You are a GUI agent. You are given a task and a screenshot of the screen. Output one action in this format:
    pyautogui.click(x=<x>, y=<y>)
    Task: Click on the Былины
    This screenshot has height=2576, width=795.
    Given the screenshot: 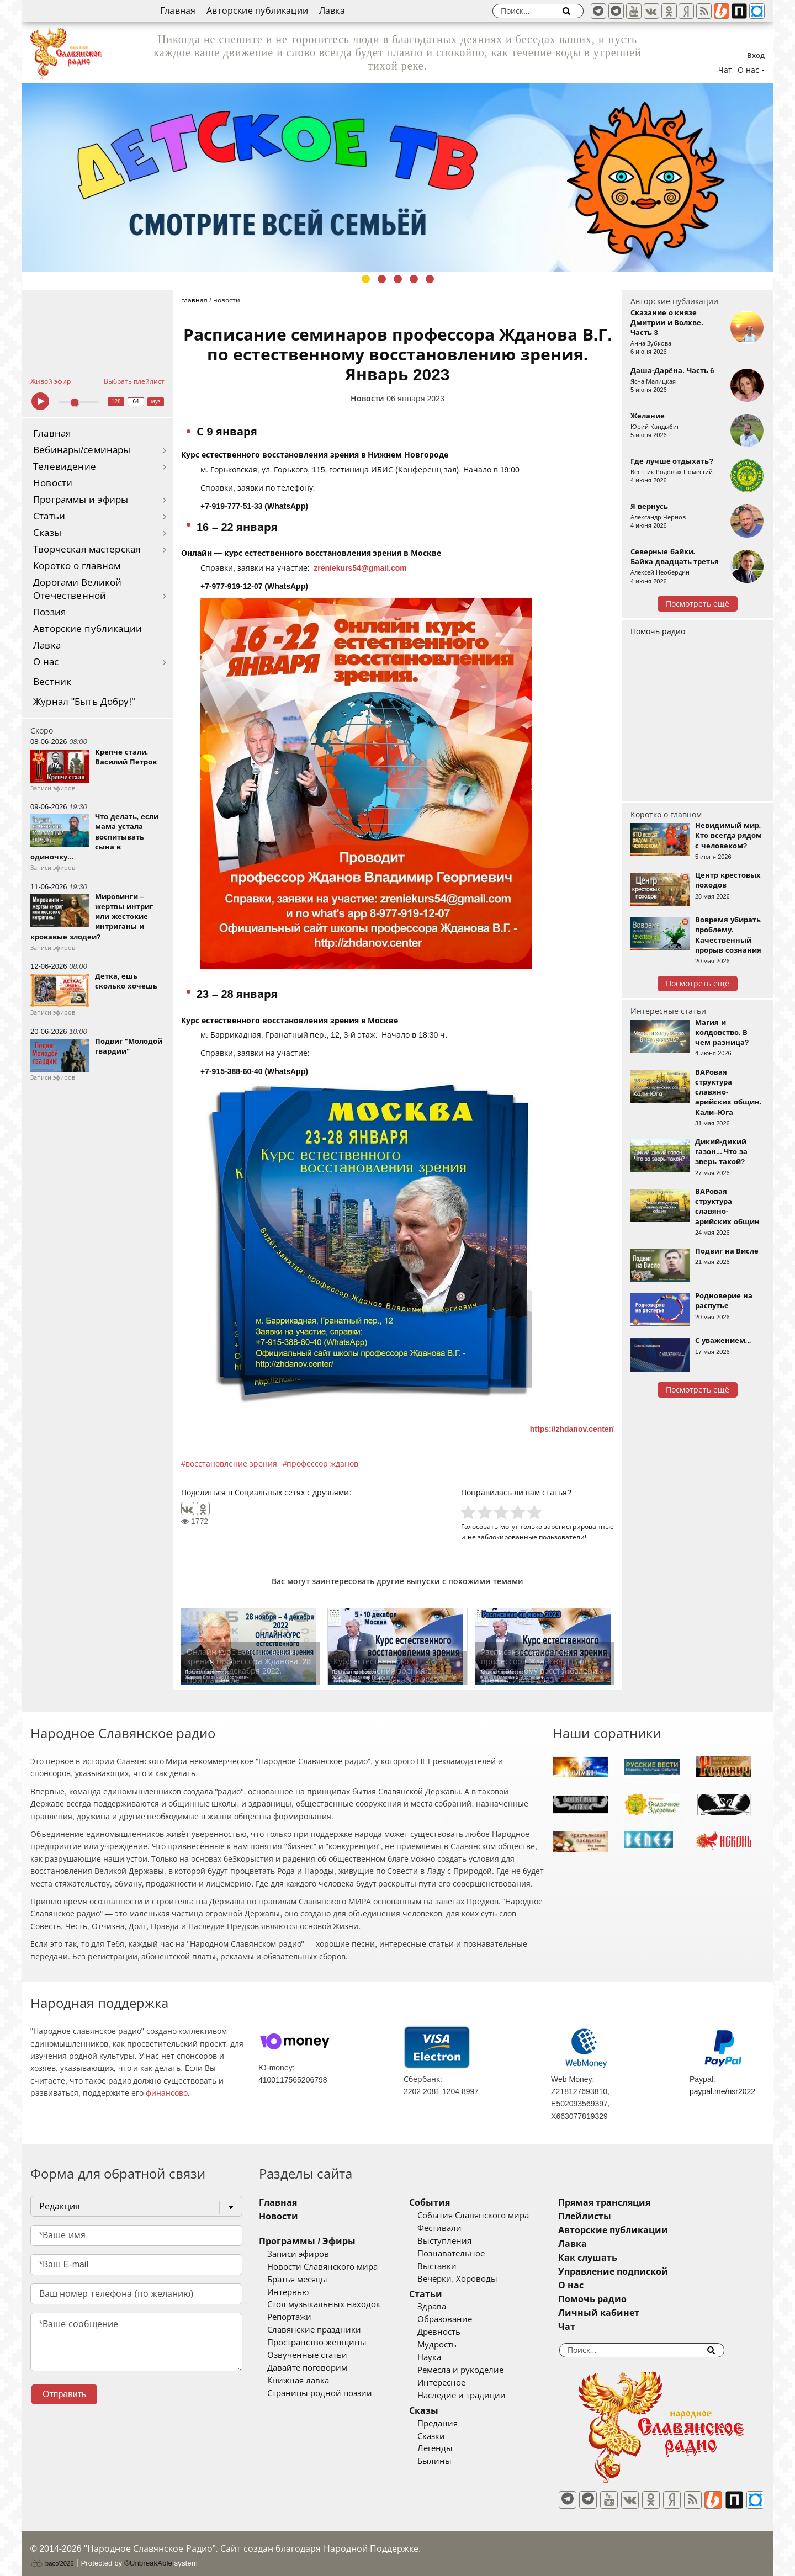 What is the action you would take?
    pyautogui.click(x=451, y=2461)
    